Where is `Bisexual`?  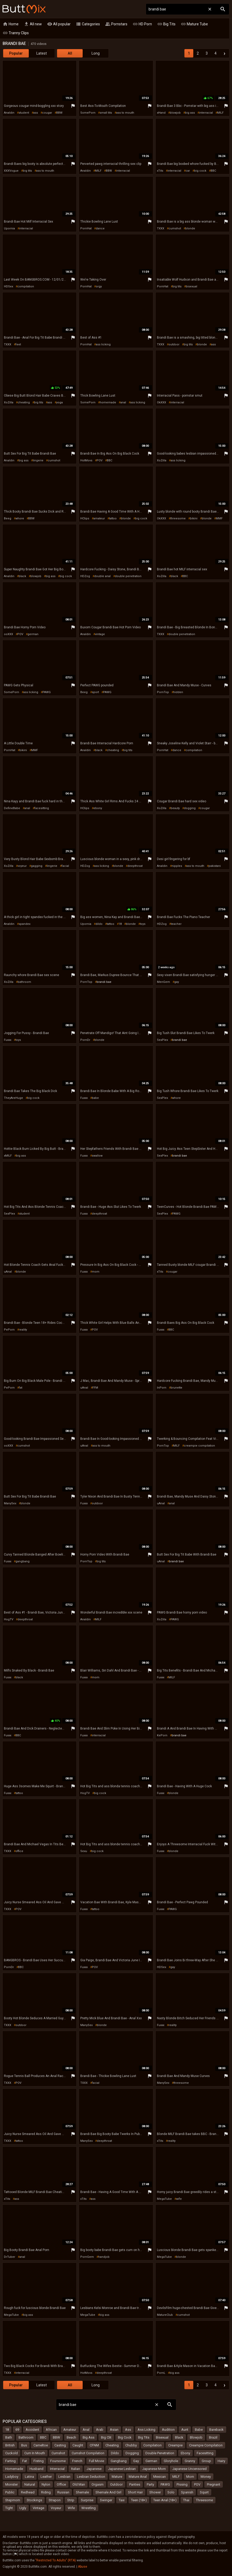 Bisexual is located at coordinates (162, 2437).